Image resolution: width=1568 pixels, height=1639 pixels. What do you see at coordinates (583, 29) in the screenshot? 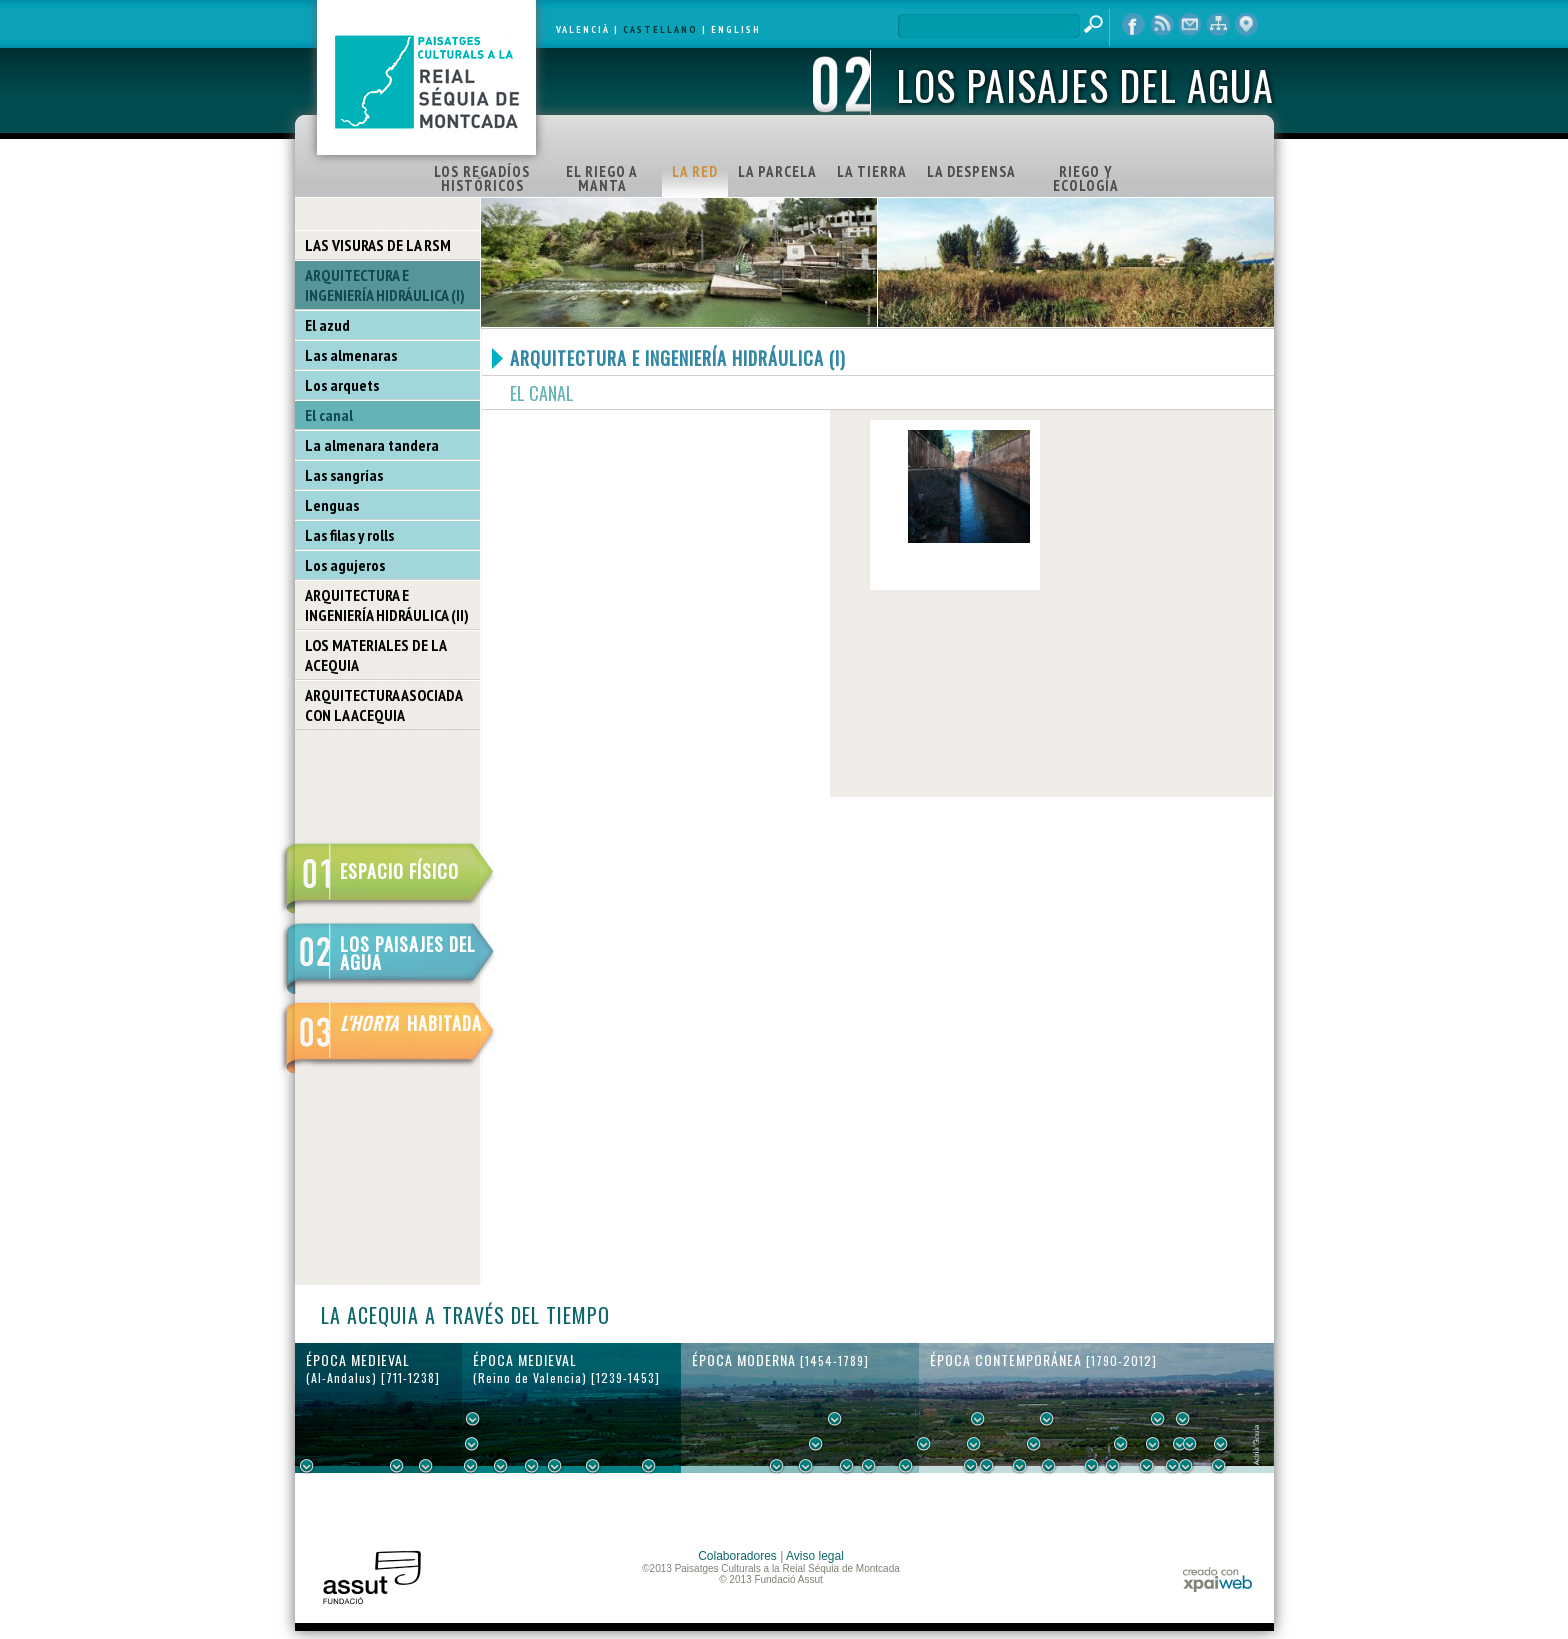
I see `VALENCIÀ` at bounding box center [583, 29].